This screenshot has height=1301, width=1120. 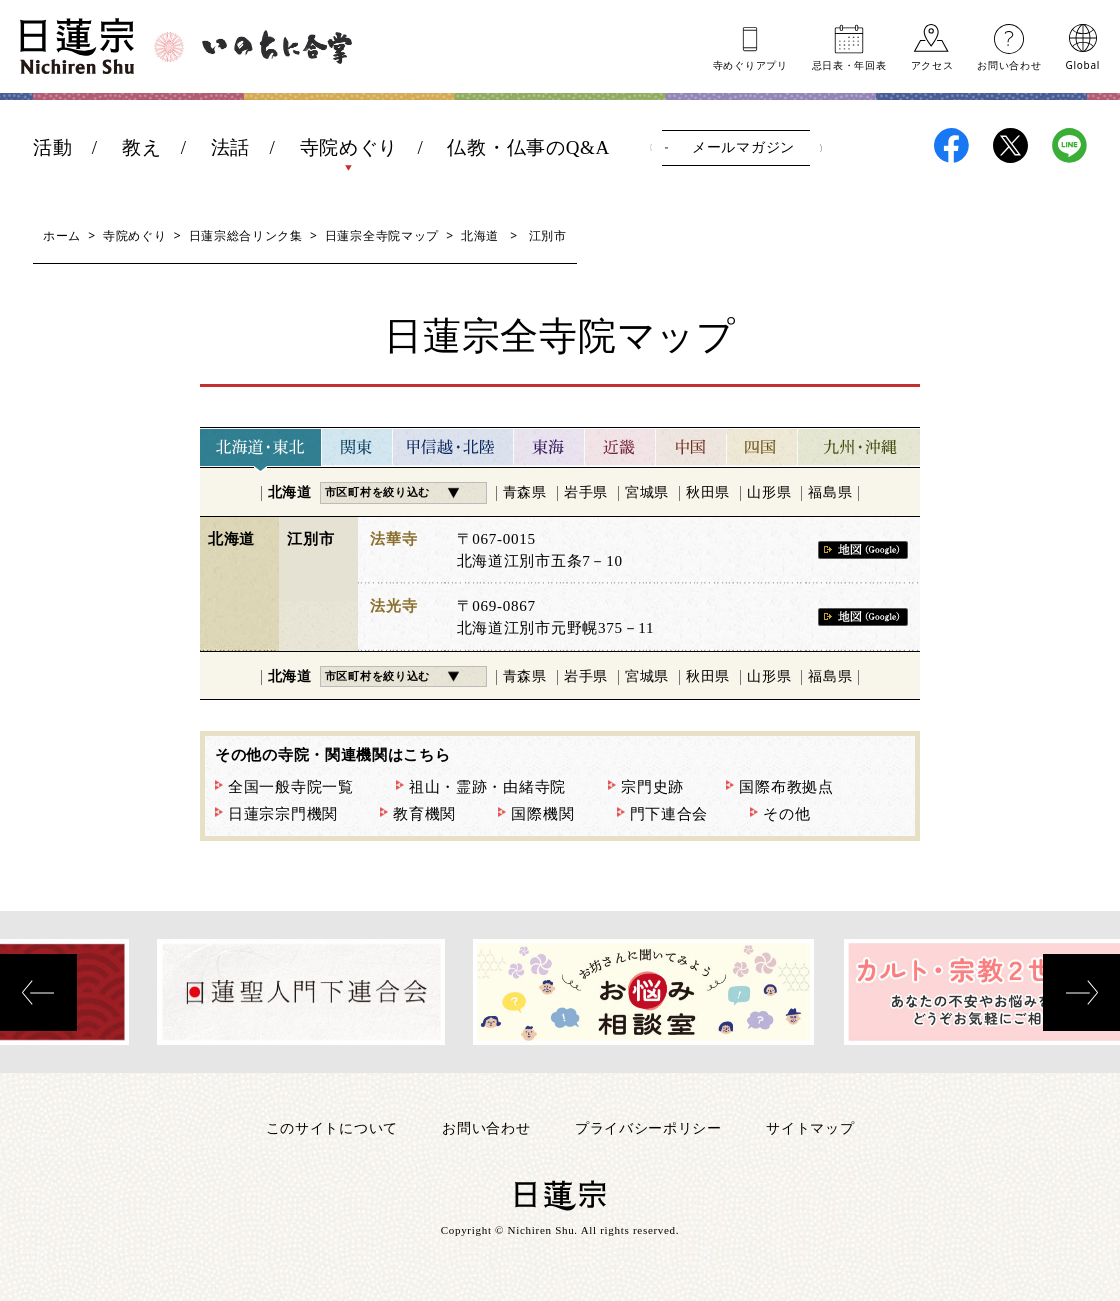 I want to click on アクセス, so click(x=932, y=64).